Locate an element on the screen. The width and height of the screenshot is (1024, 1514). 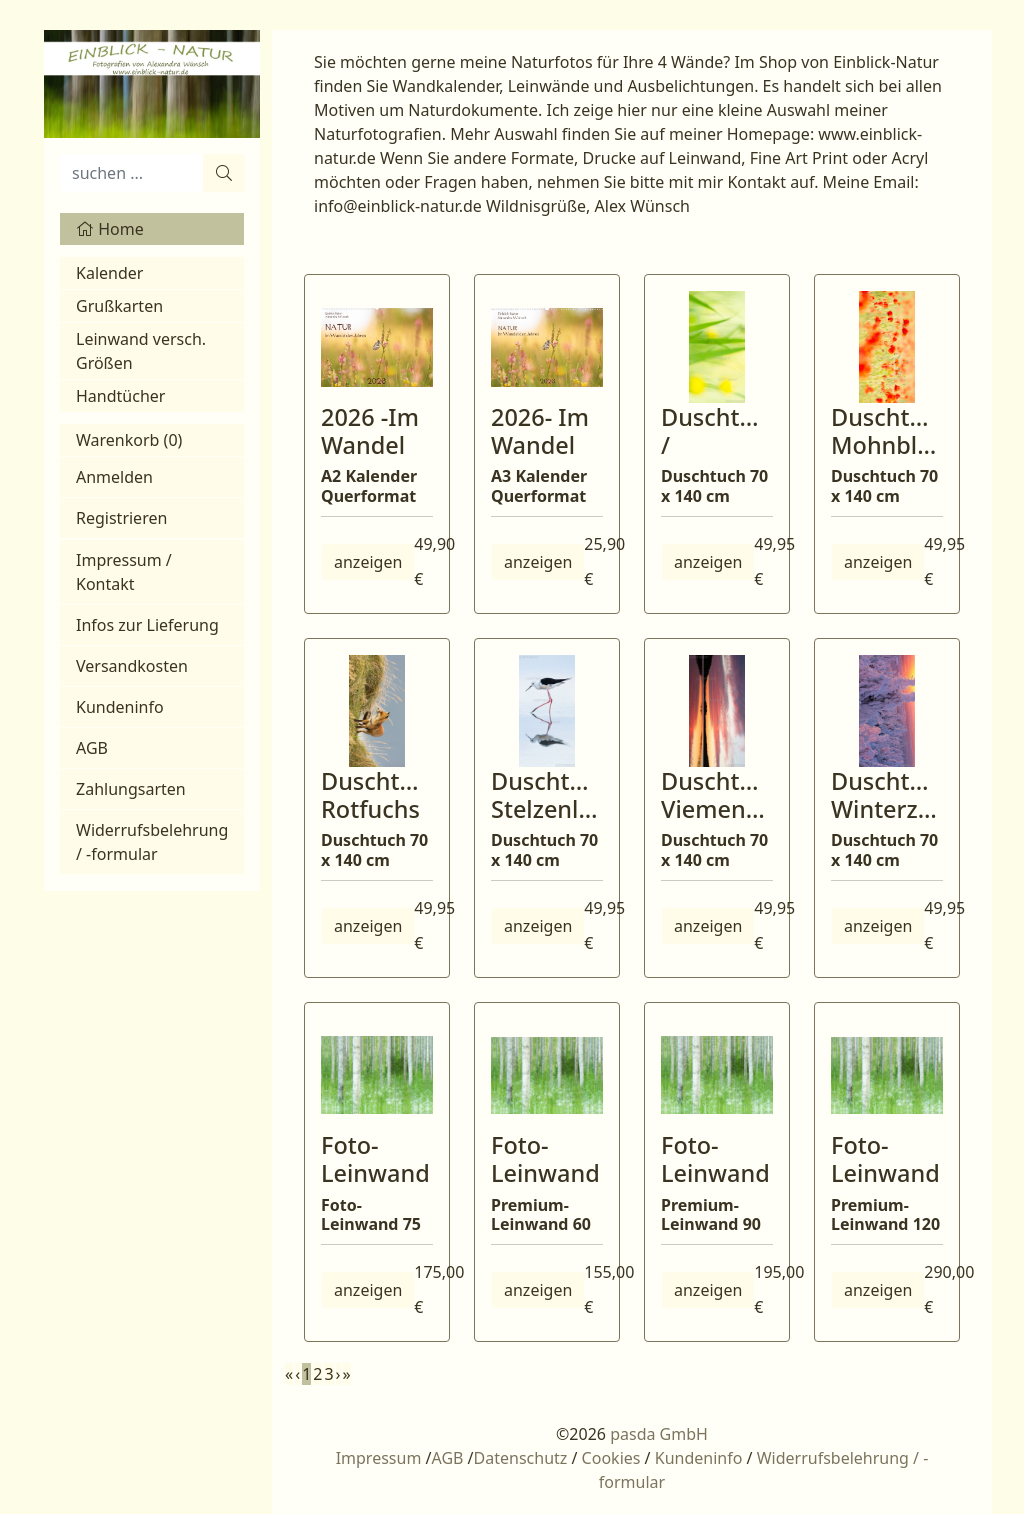
Widerrufsbelehrung / -formular is located at coordinates (152, 842).